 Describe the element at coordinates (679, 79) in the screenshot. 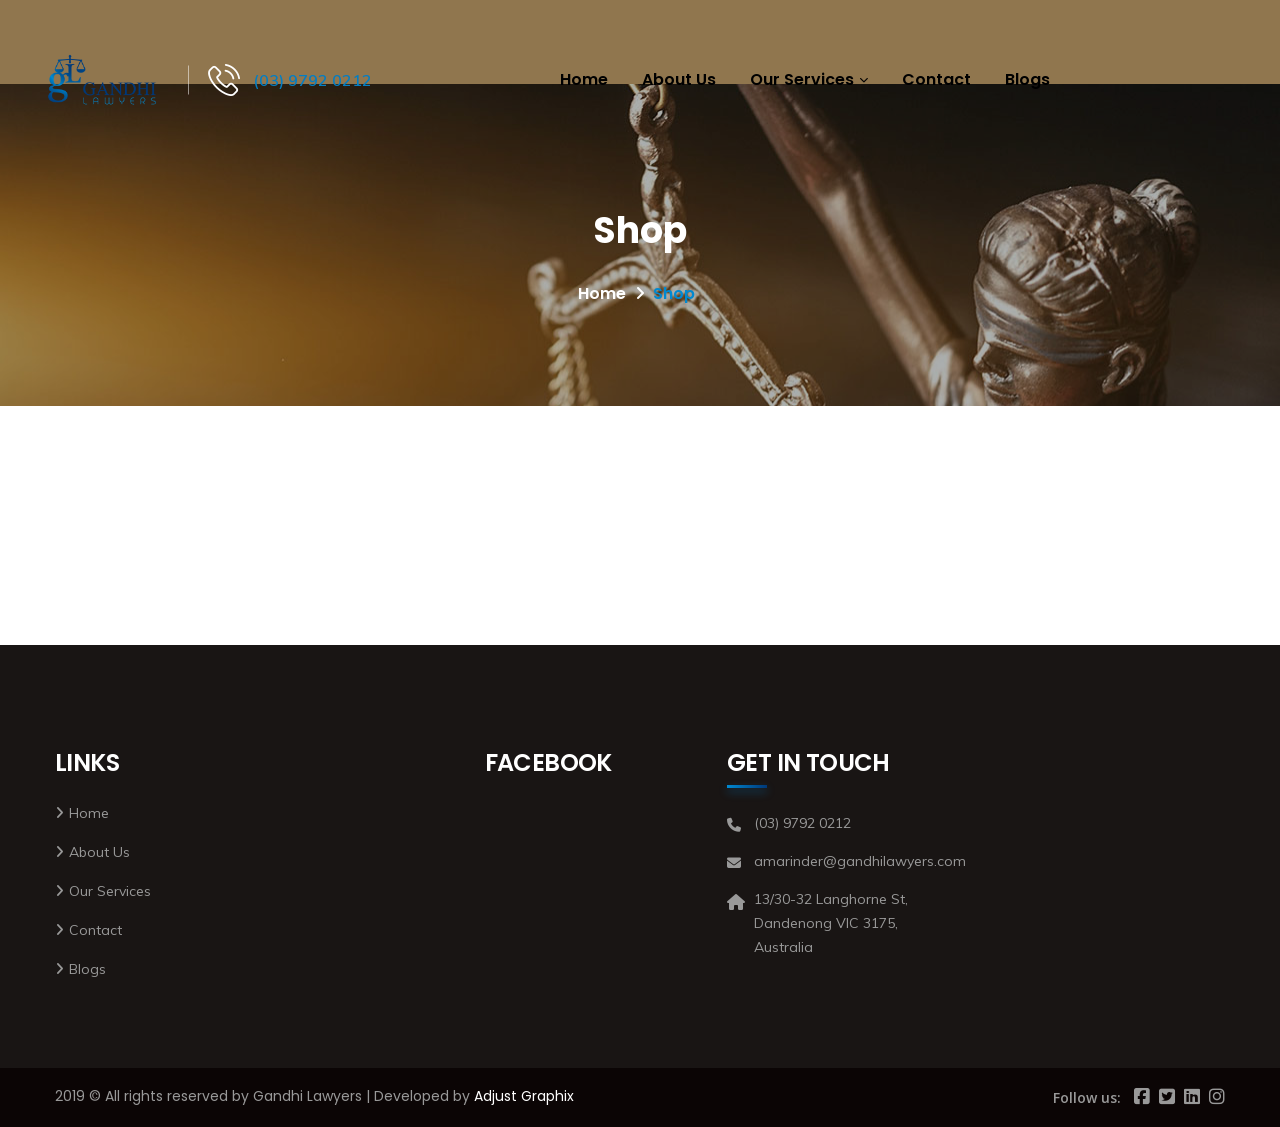

I see `About Us` at that location.